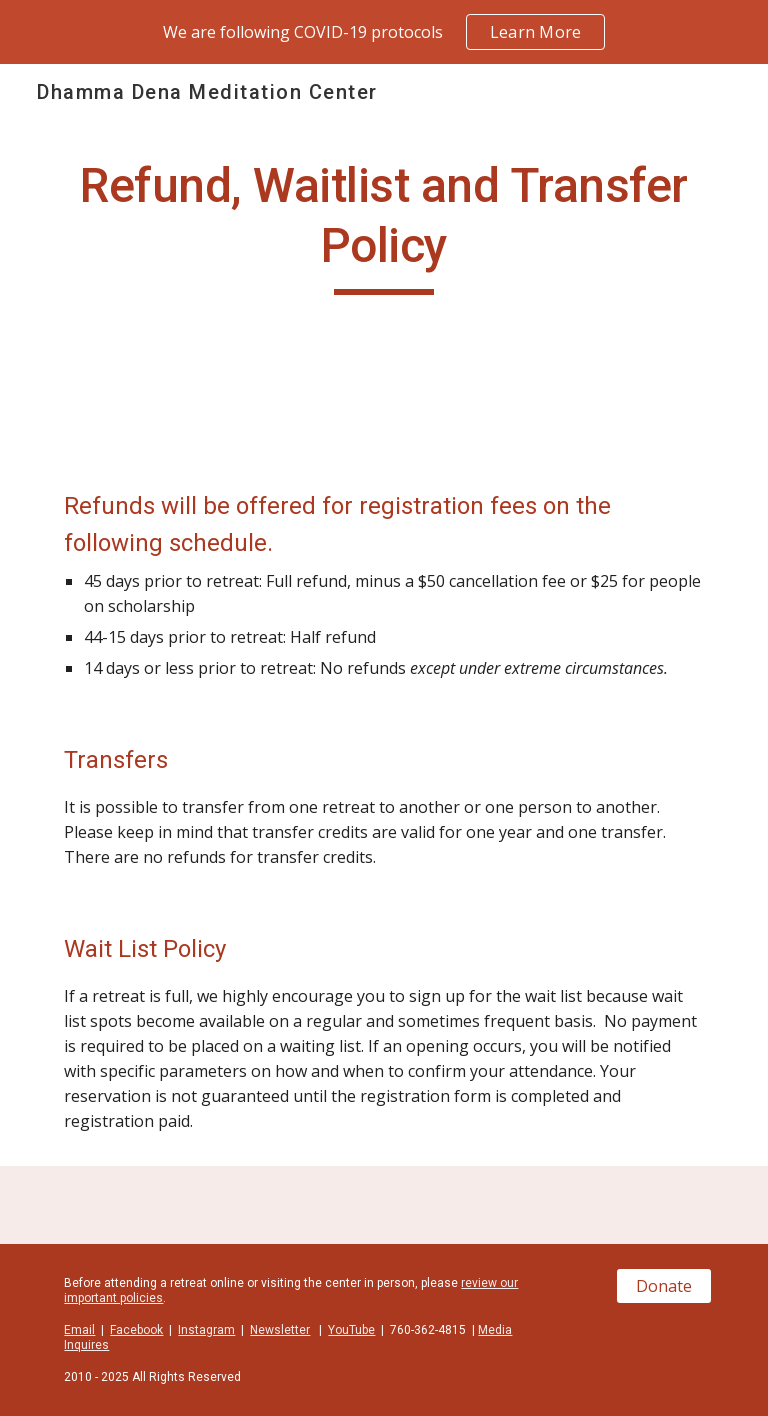 This screenshot has height=1416, width=768. What do you see at coordinates (383, 225) in the screenshot?
I see `[main]` at bounding box center [383, 225].